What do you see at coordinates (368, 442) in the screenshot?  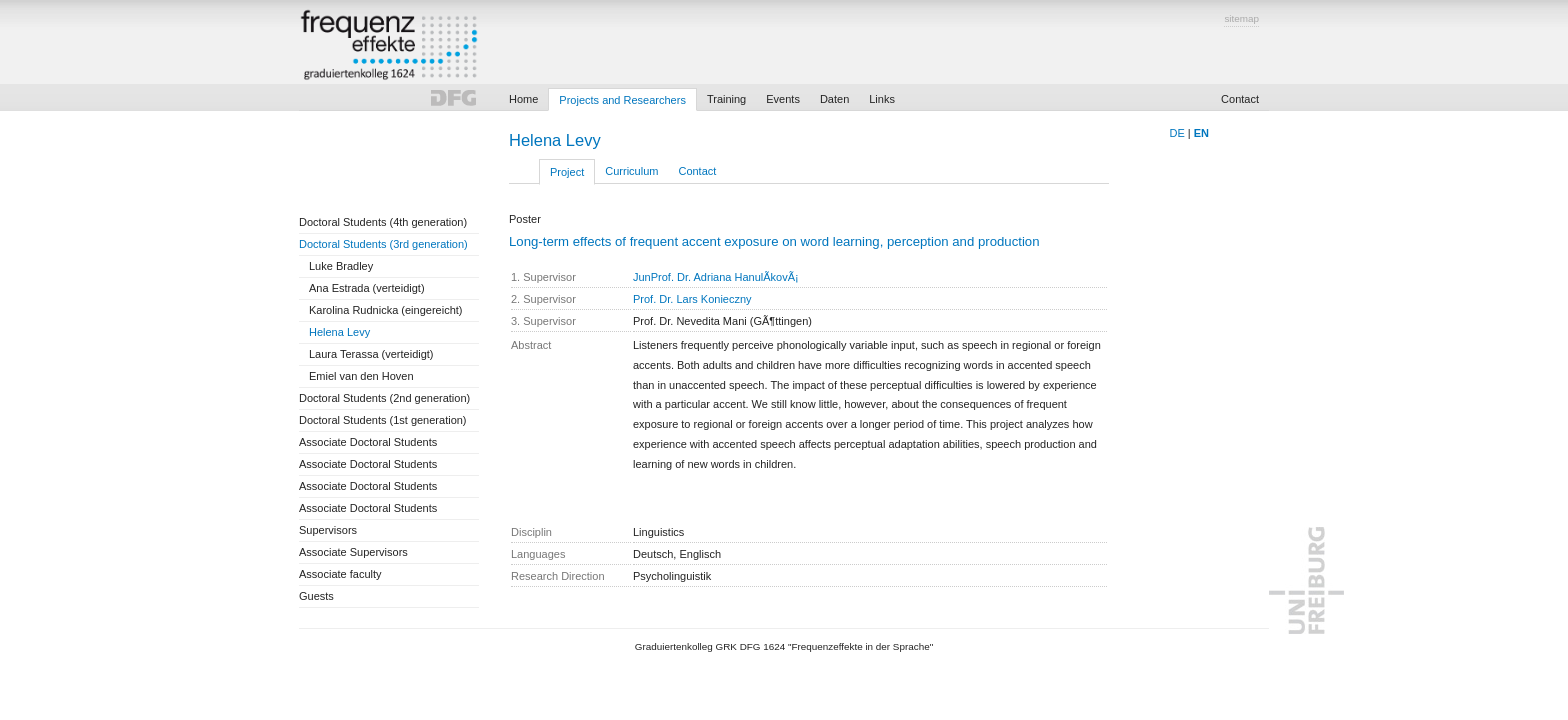 I see `Associate Doctoral Students` at bounding box center [368, 442].